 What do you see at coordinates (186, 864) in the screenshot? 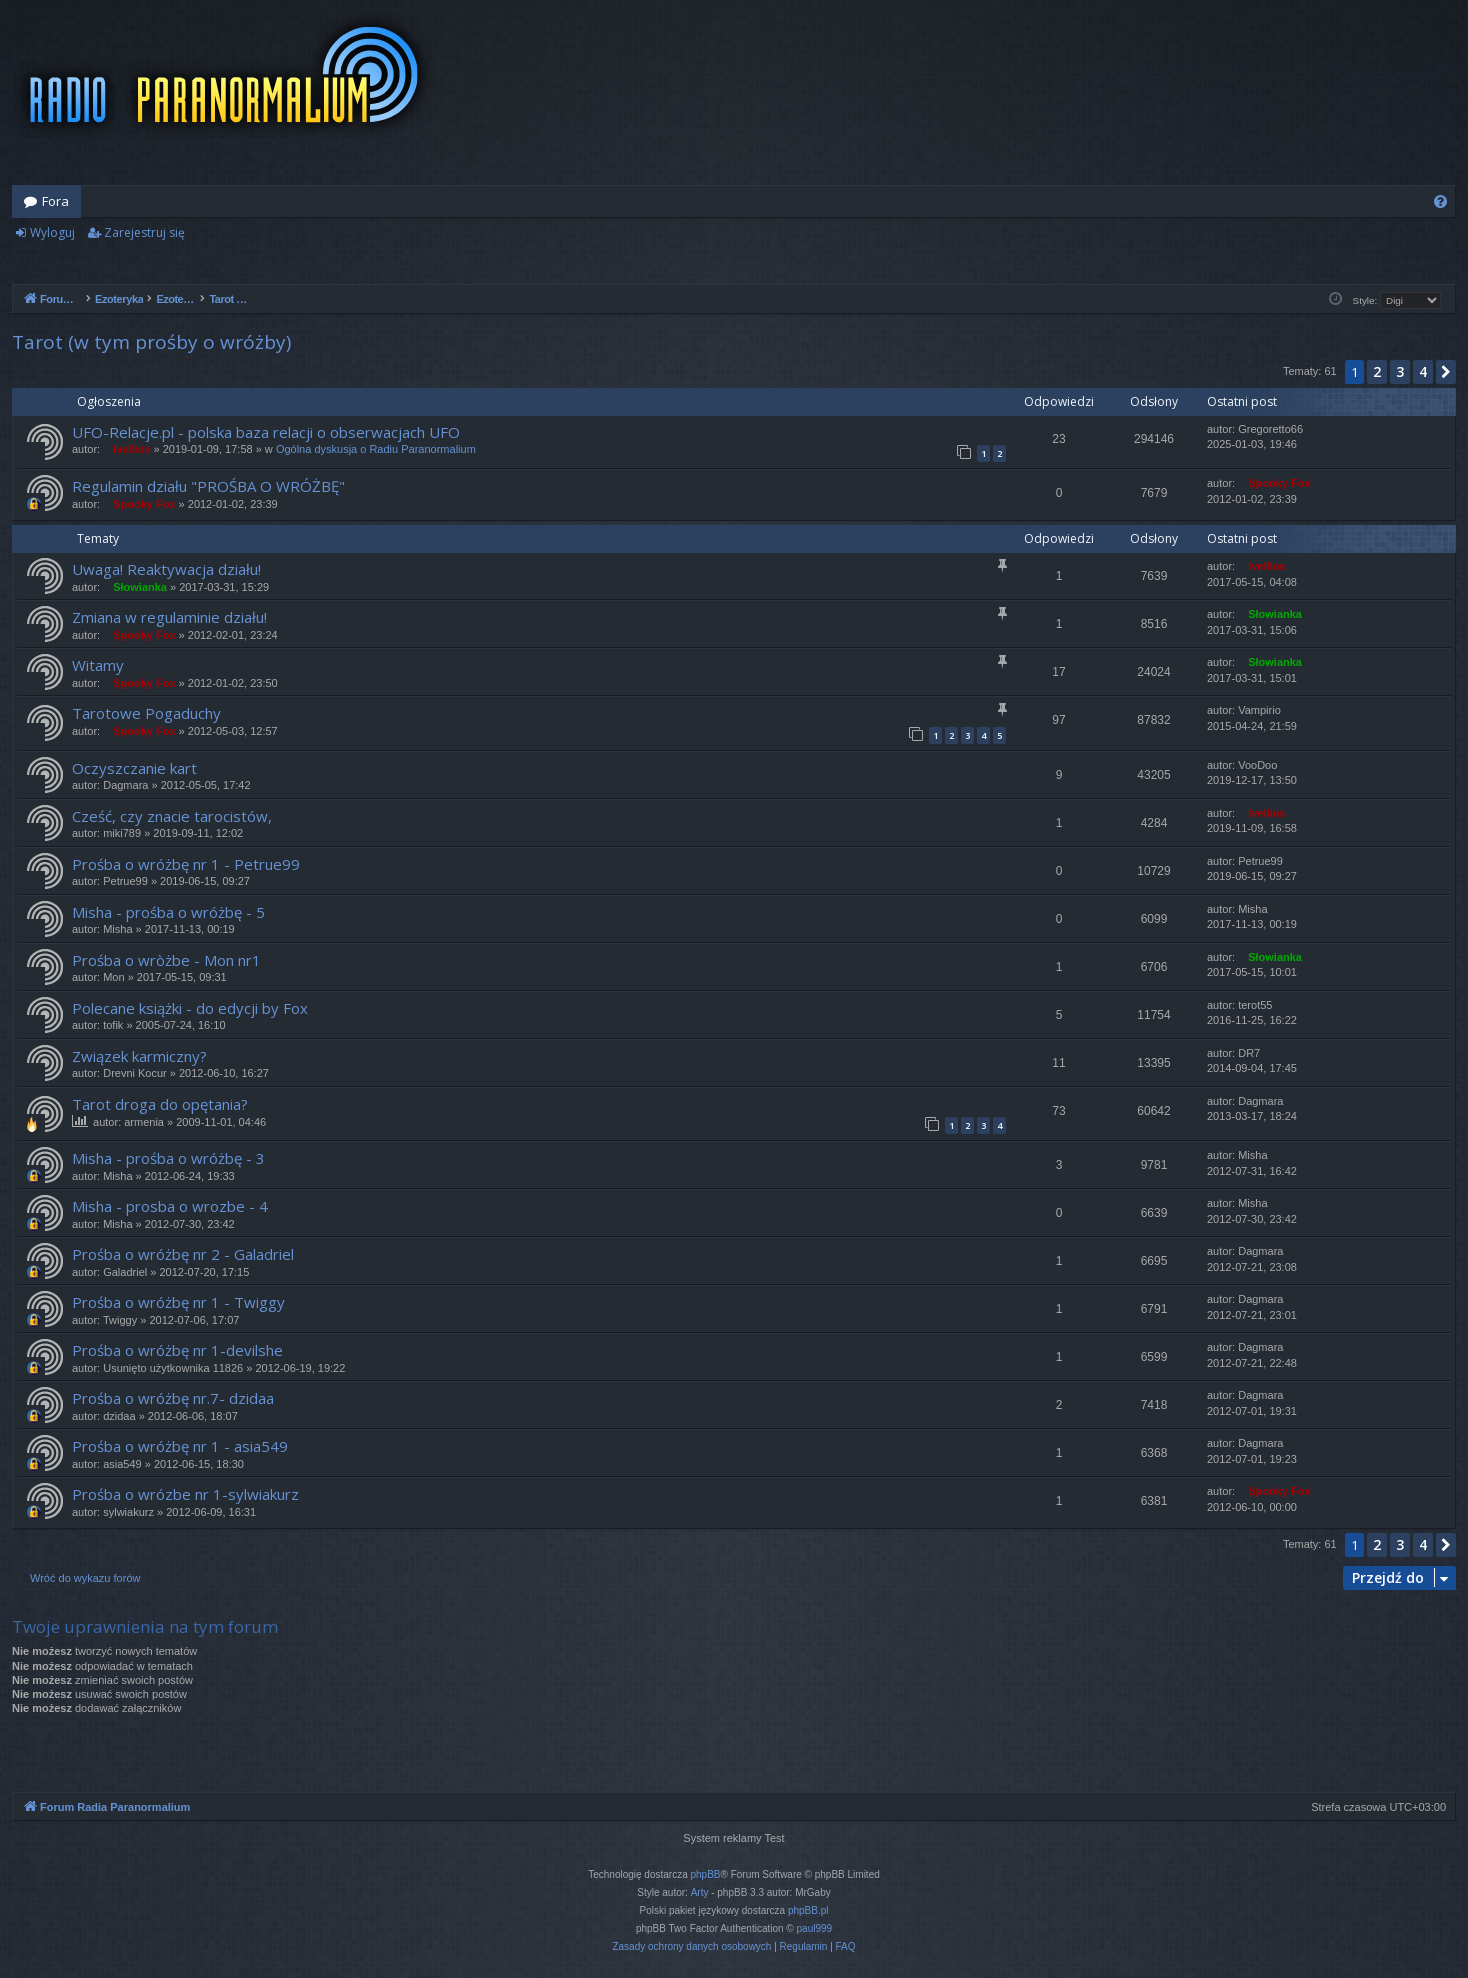
I see `Prośba o wróżbę nr 1 - Petrue99` at bounding box center [186, 864].